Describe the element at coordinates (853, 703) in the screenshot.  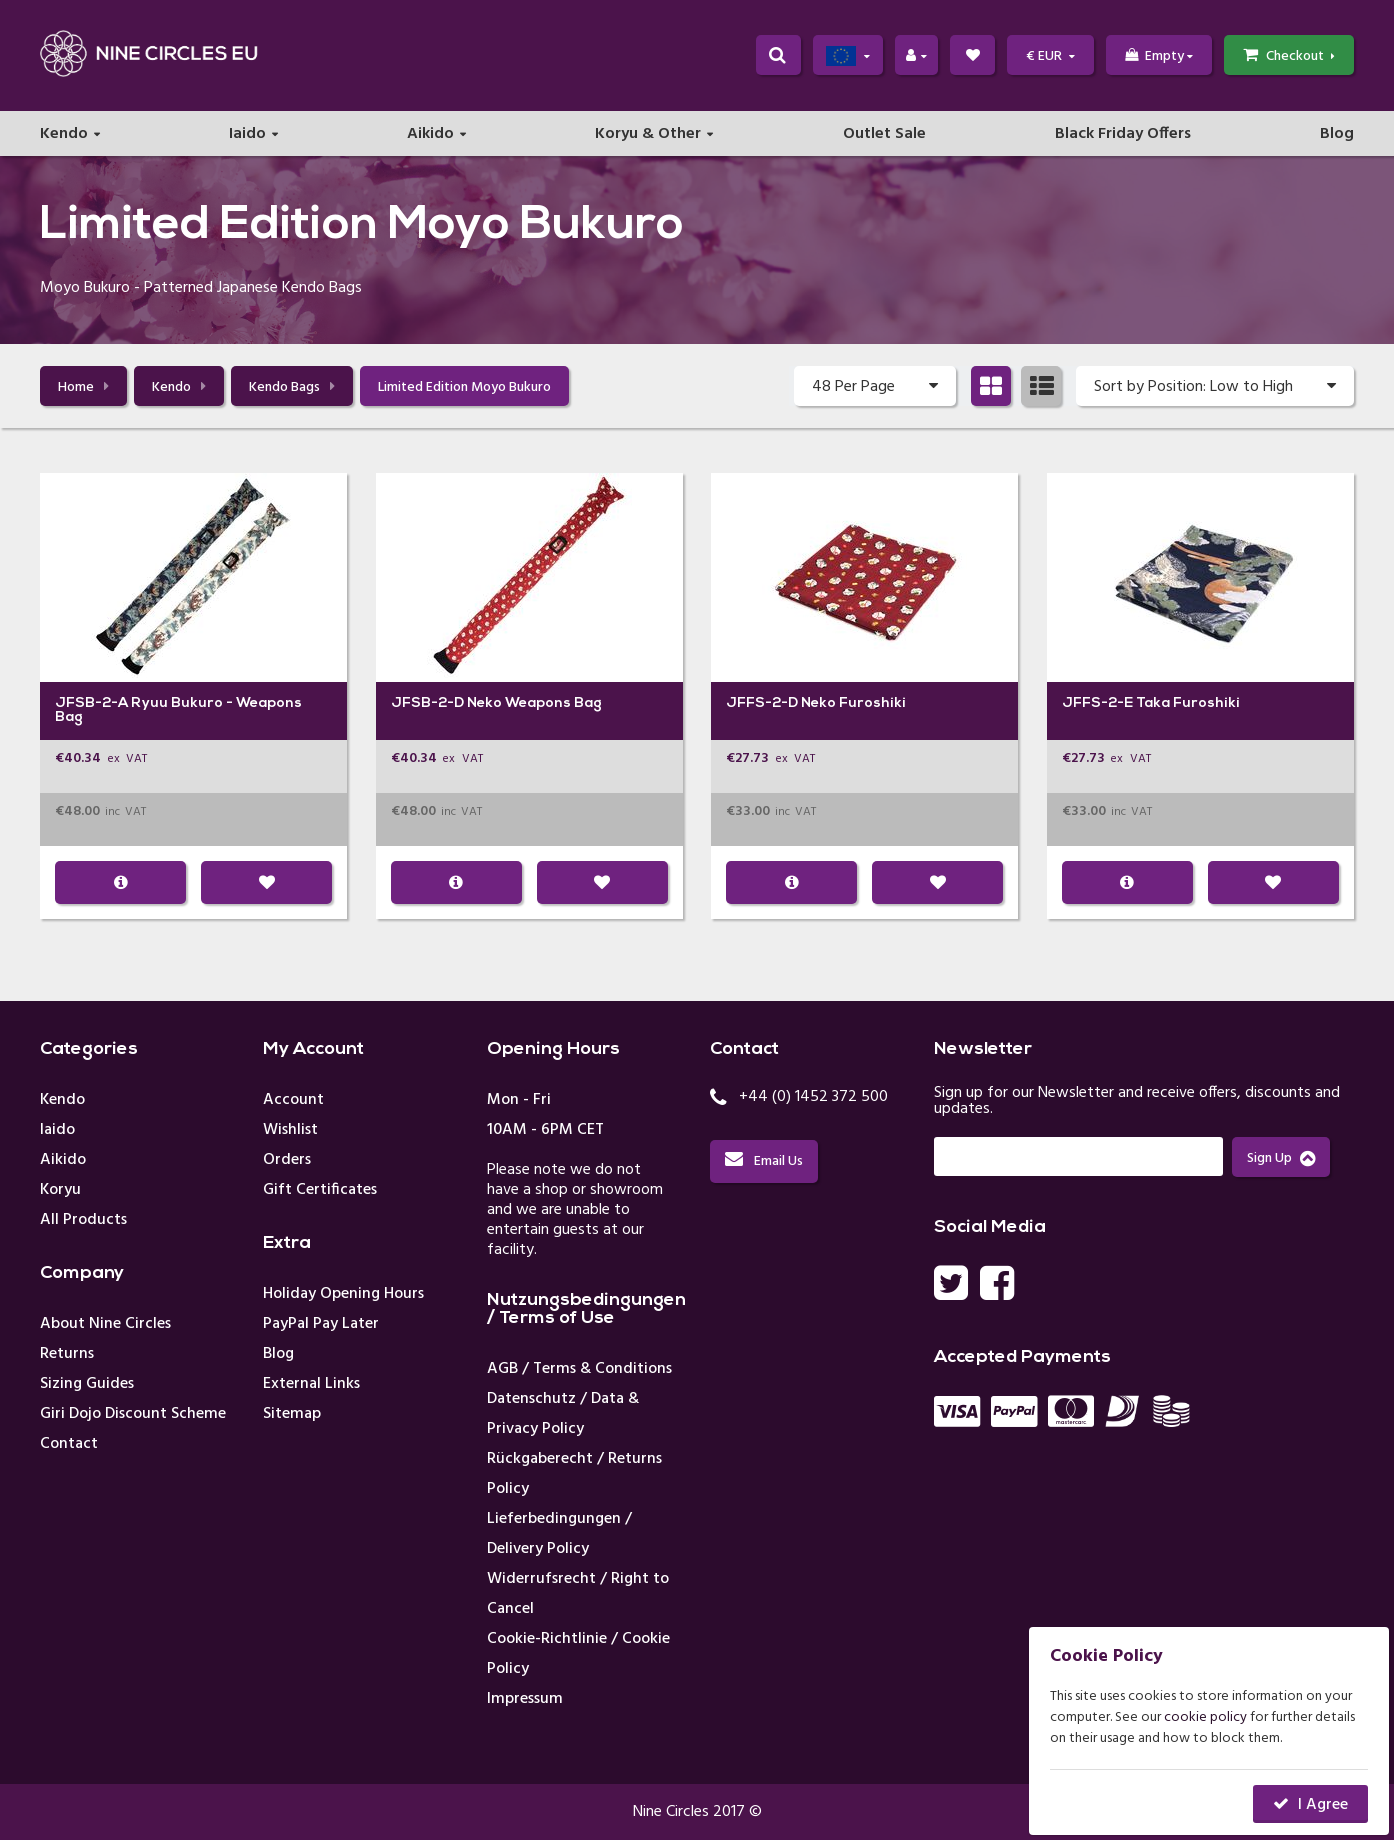
I see `Neko Furoshiki` at that location.